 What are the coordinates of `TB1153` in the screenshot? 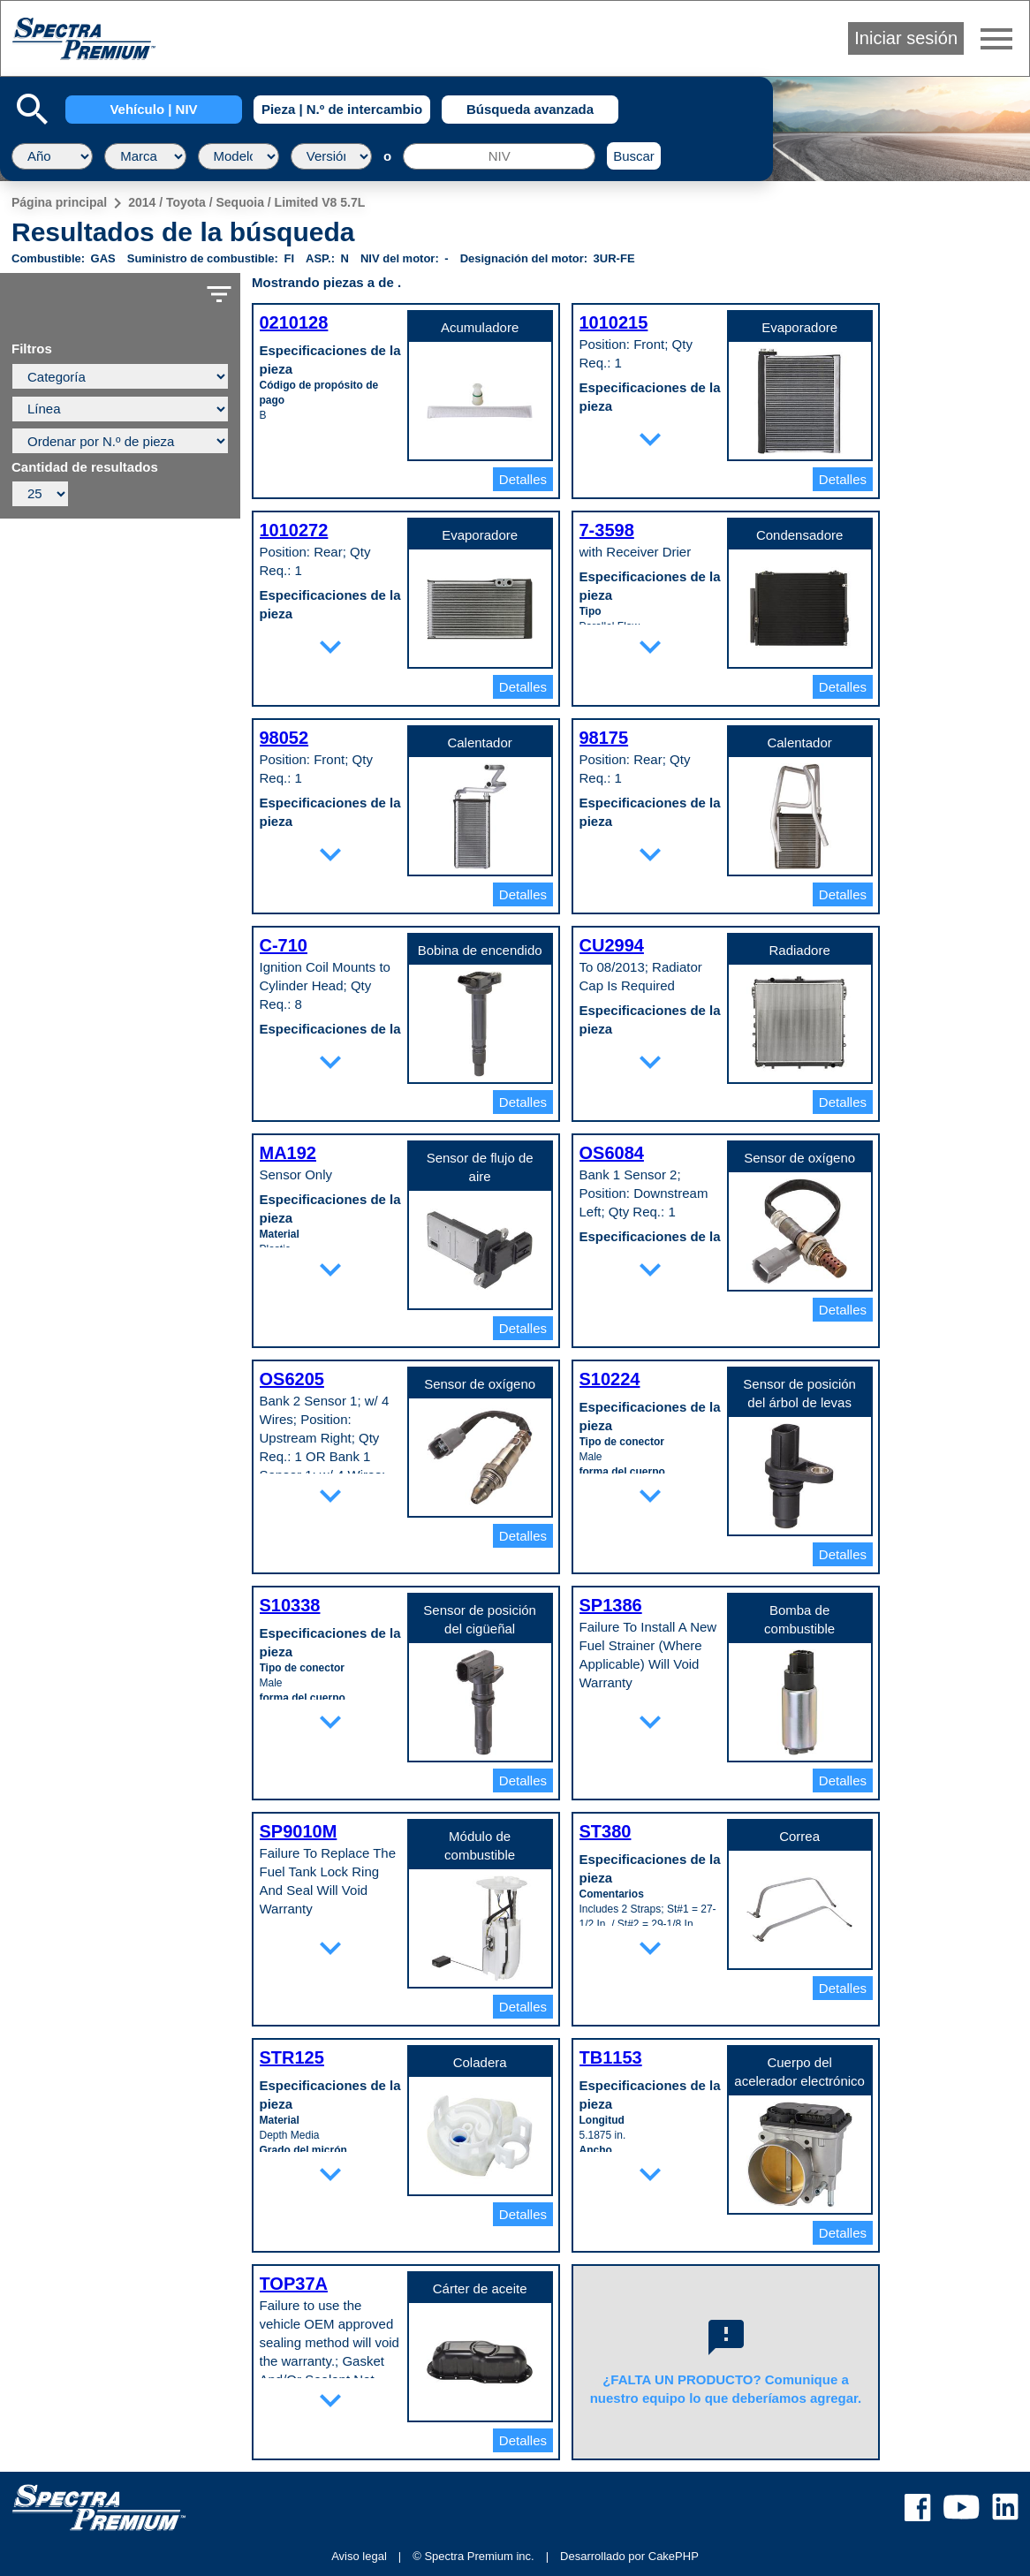 It's located at (610, 2057).